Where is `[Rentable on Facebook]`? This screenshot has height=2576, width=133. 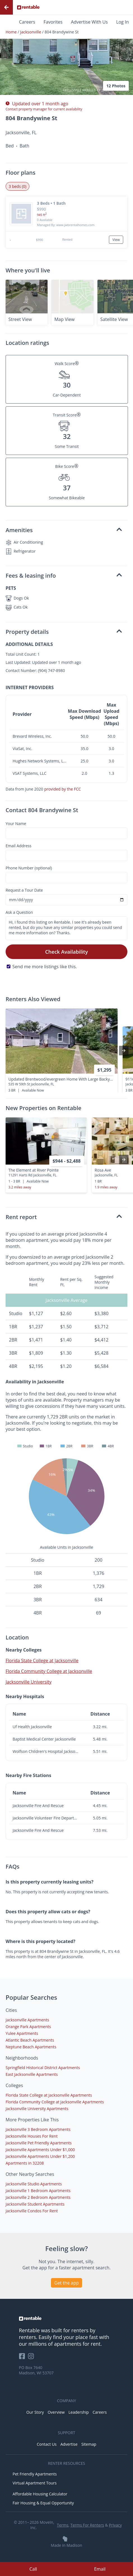 [Rentable on Facebook] is located at coordinates (23, 2358).